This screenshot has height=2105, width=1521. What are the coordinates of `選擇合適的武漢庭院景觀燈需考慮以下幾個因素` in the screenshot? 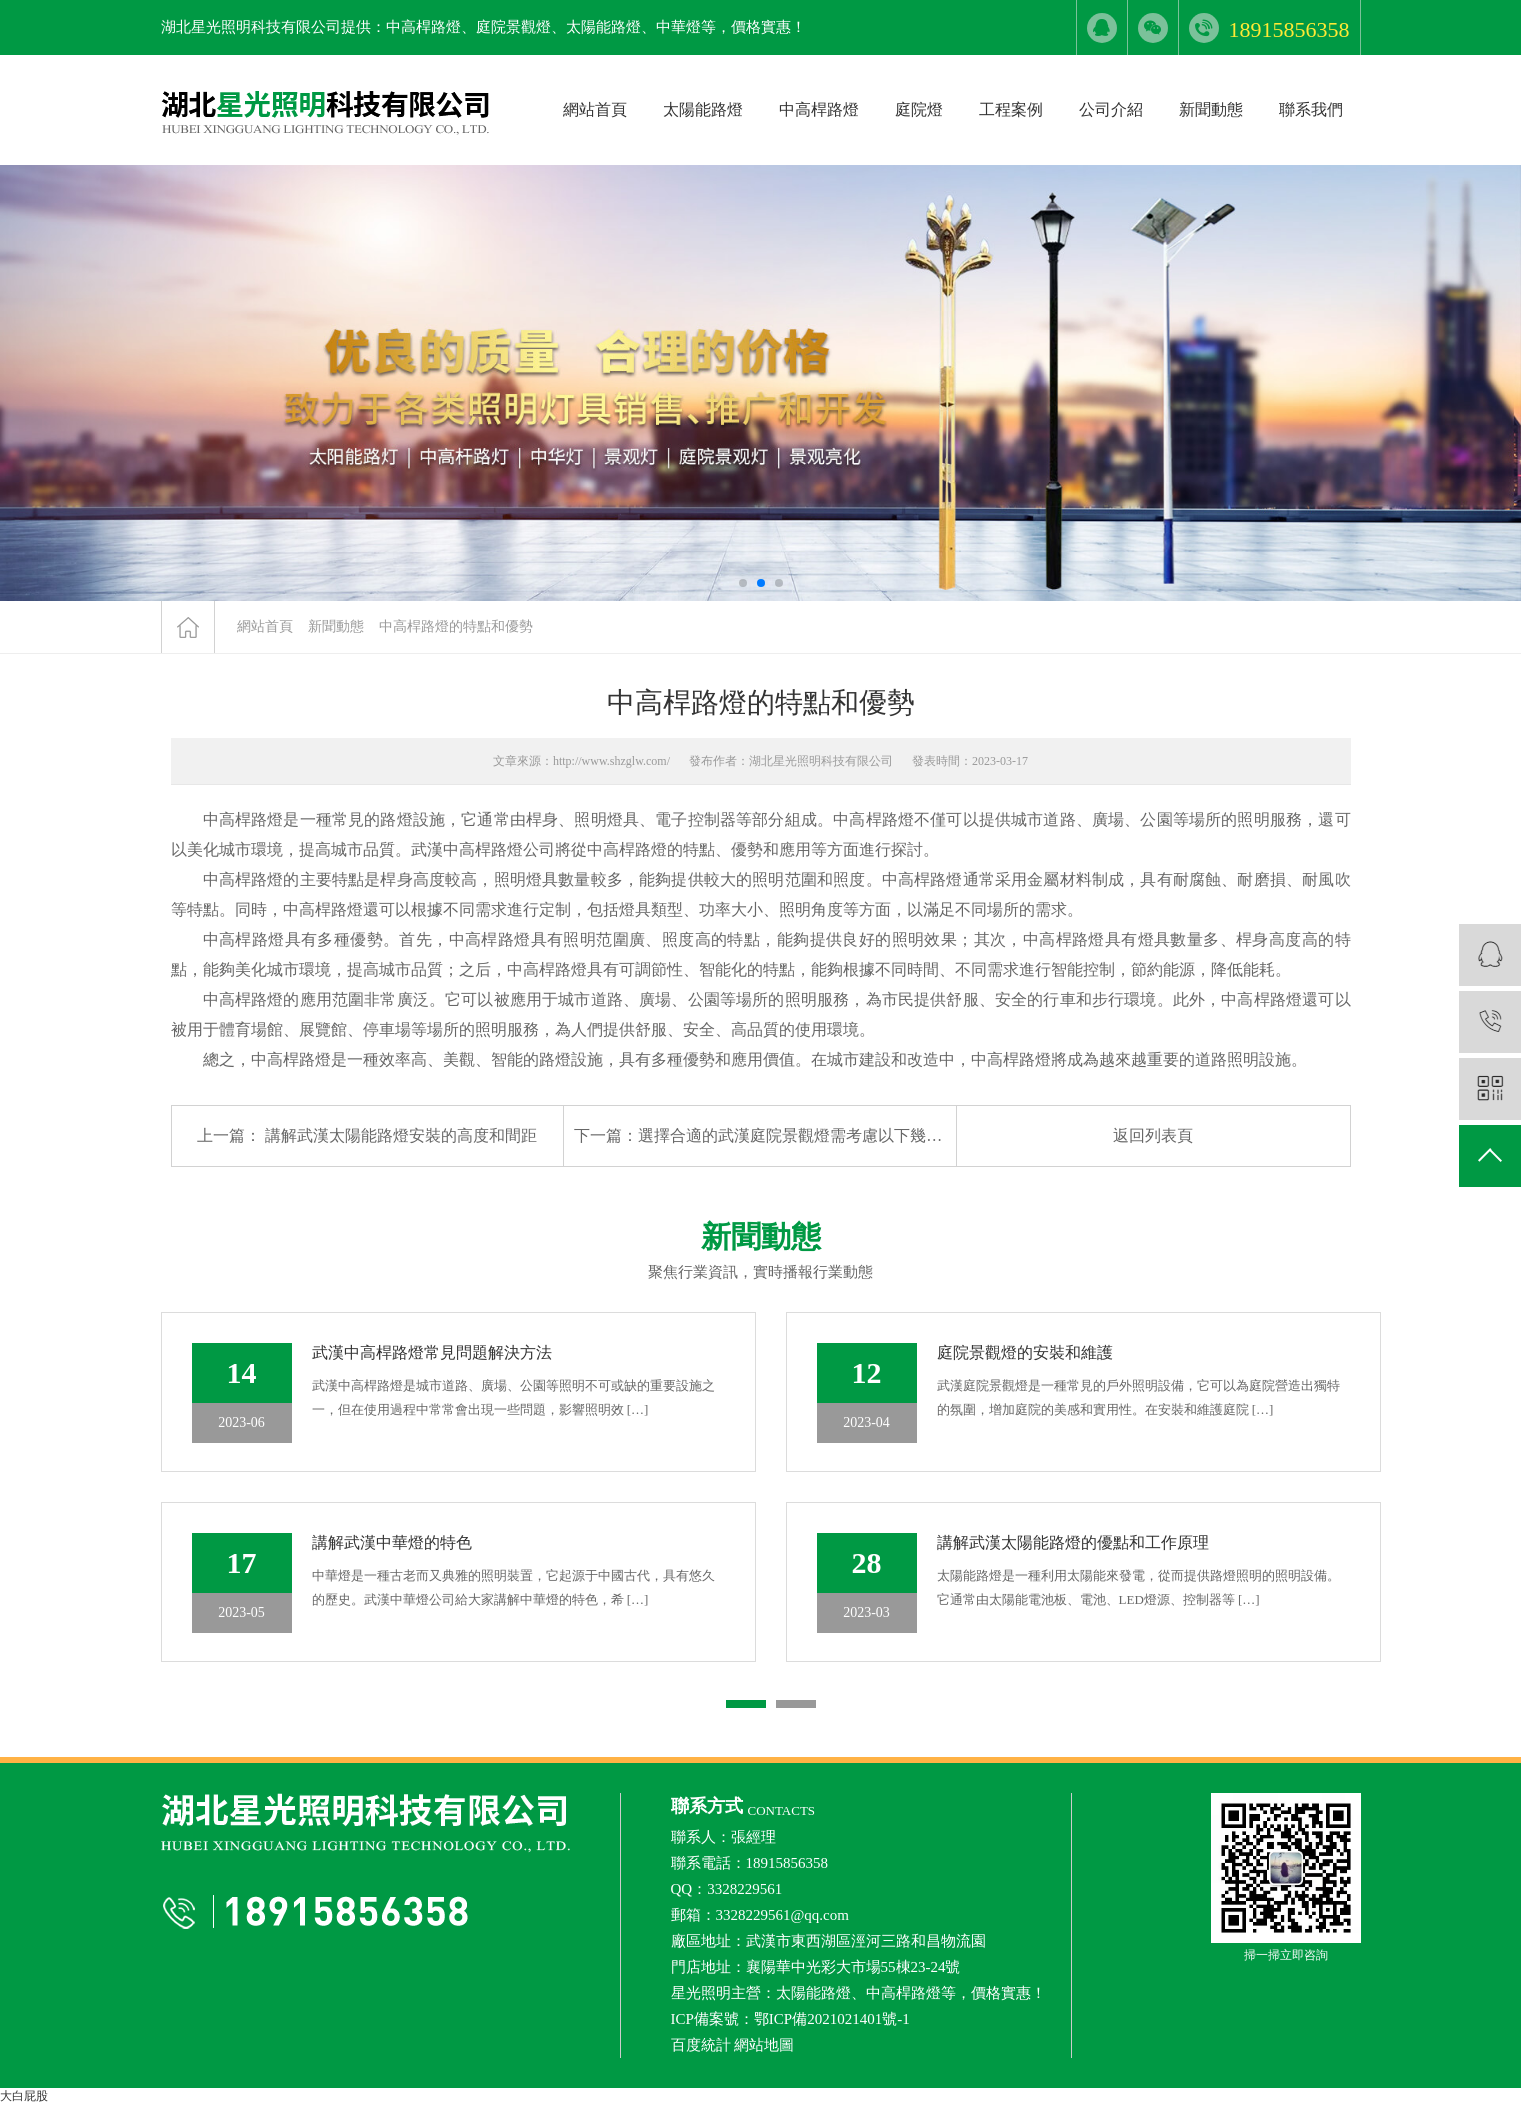 It's located at (806, 1135).